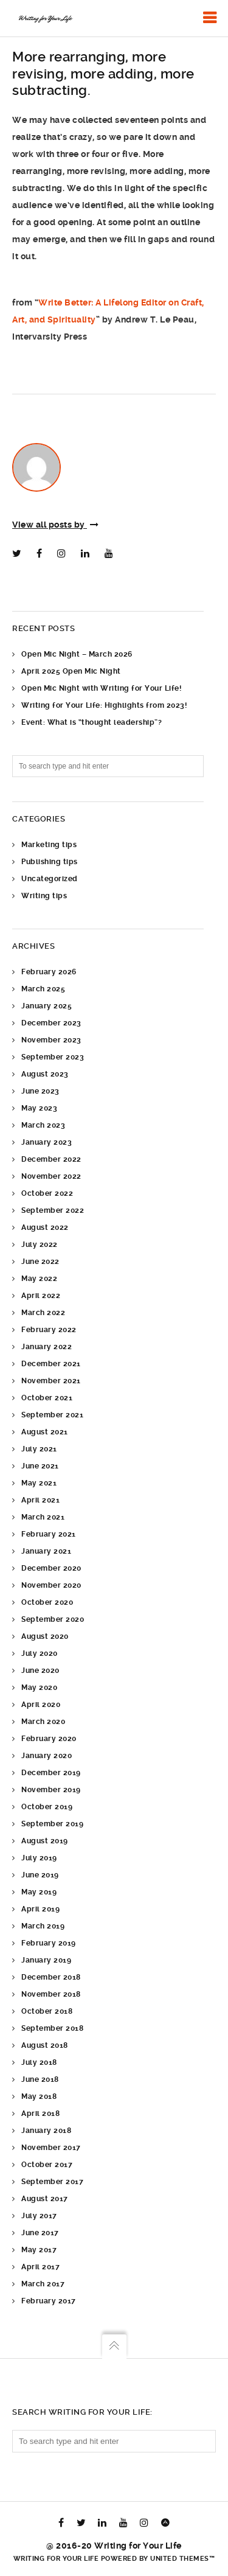  Describe the element at coordinates (39, 1278) in the screenshot. I see `May 2022` at that location.